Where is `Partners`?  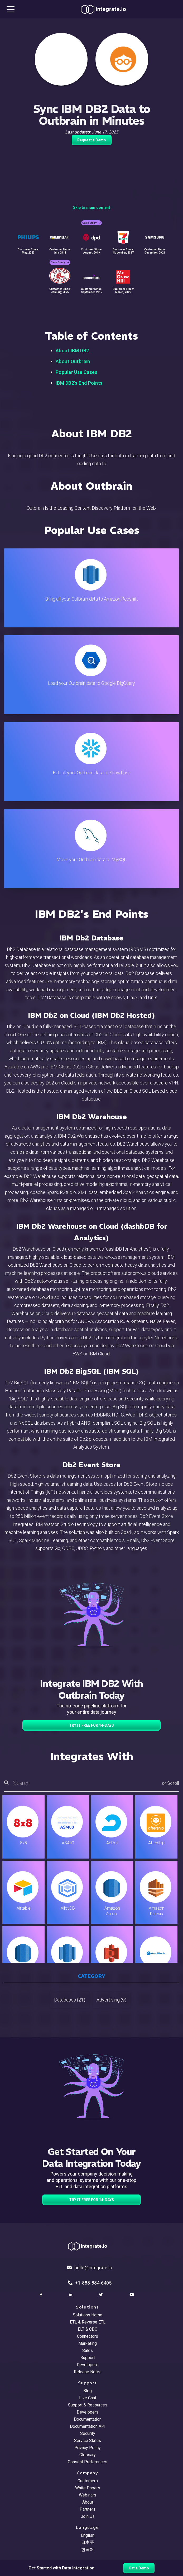 Partners is located at coordinates (87, 2509).